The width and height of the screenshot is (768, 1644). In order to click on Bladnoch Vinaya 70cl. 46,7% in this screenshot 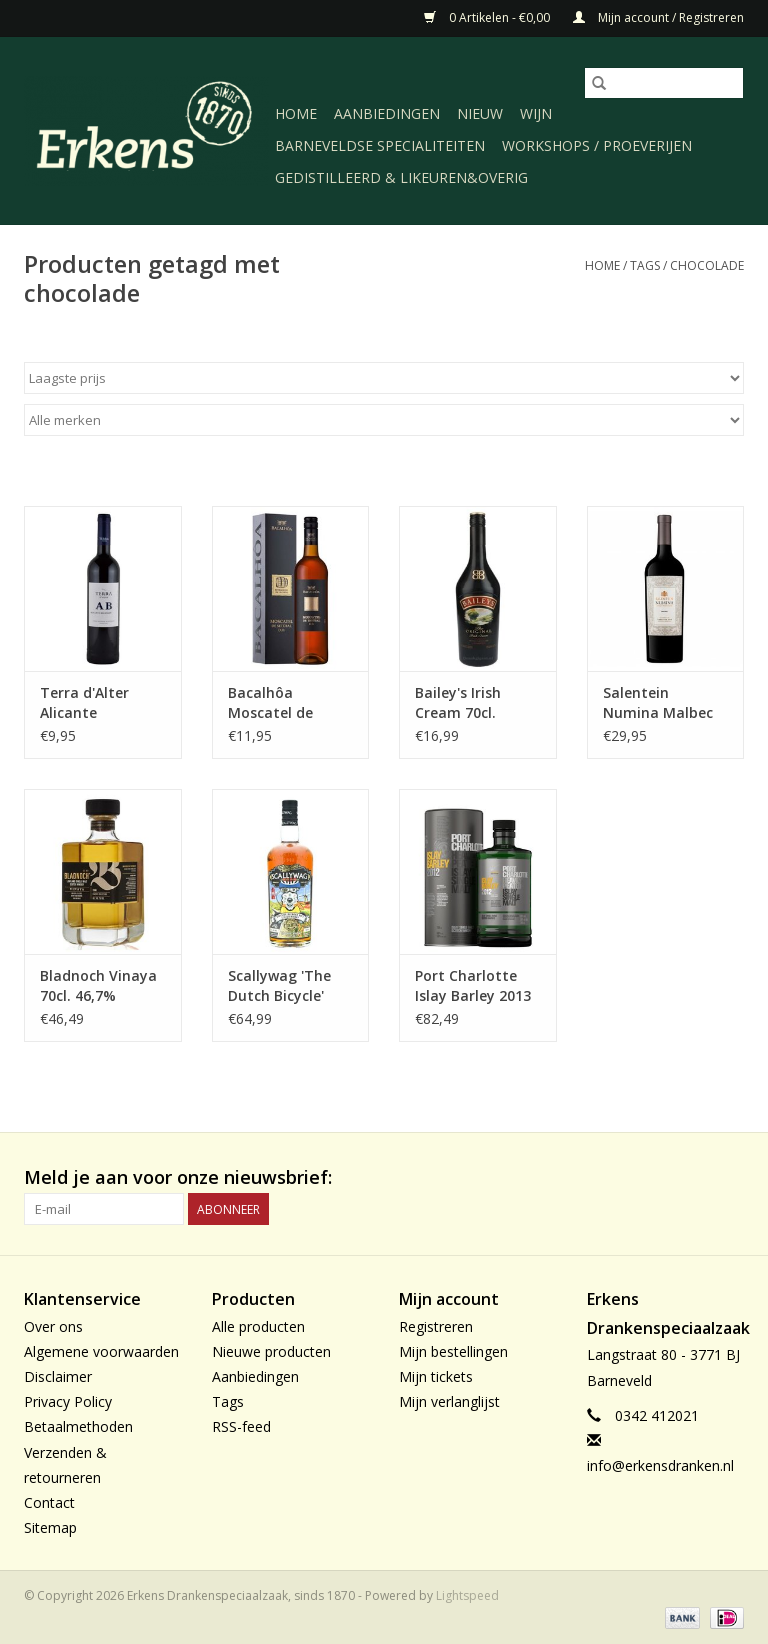, I will do `click(98, 985)`.